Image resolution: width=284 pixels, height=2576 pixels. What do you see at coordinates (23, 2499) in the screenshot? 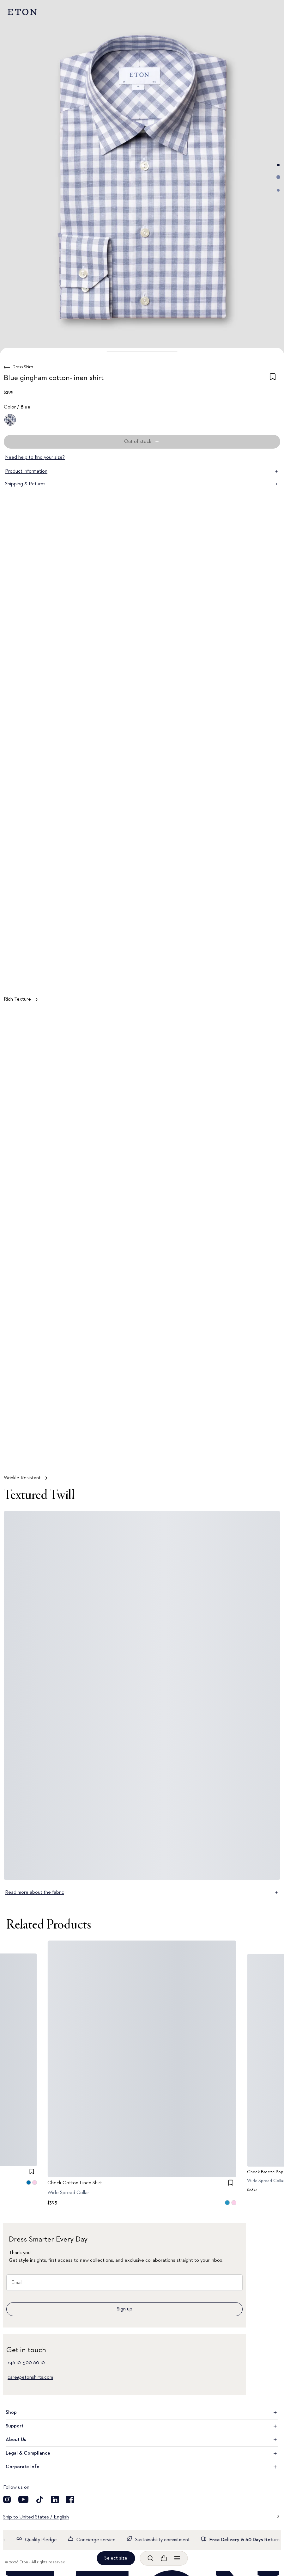
I see `[Visit our YouTube account]` at bounding box center [23, 2499].